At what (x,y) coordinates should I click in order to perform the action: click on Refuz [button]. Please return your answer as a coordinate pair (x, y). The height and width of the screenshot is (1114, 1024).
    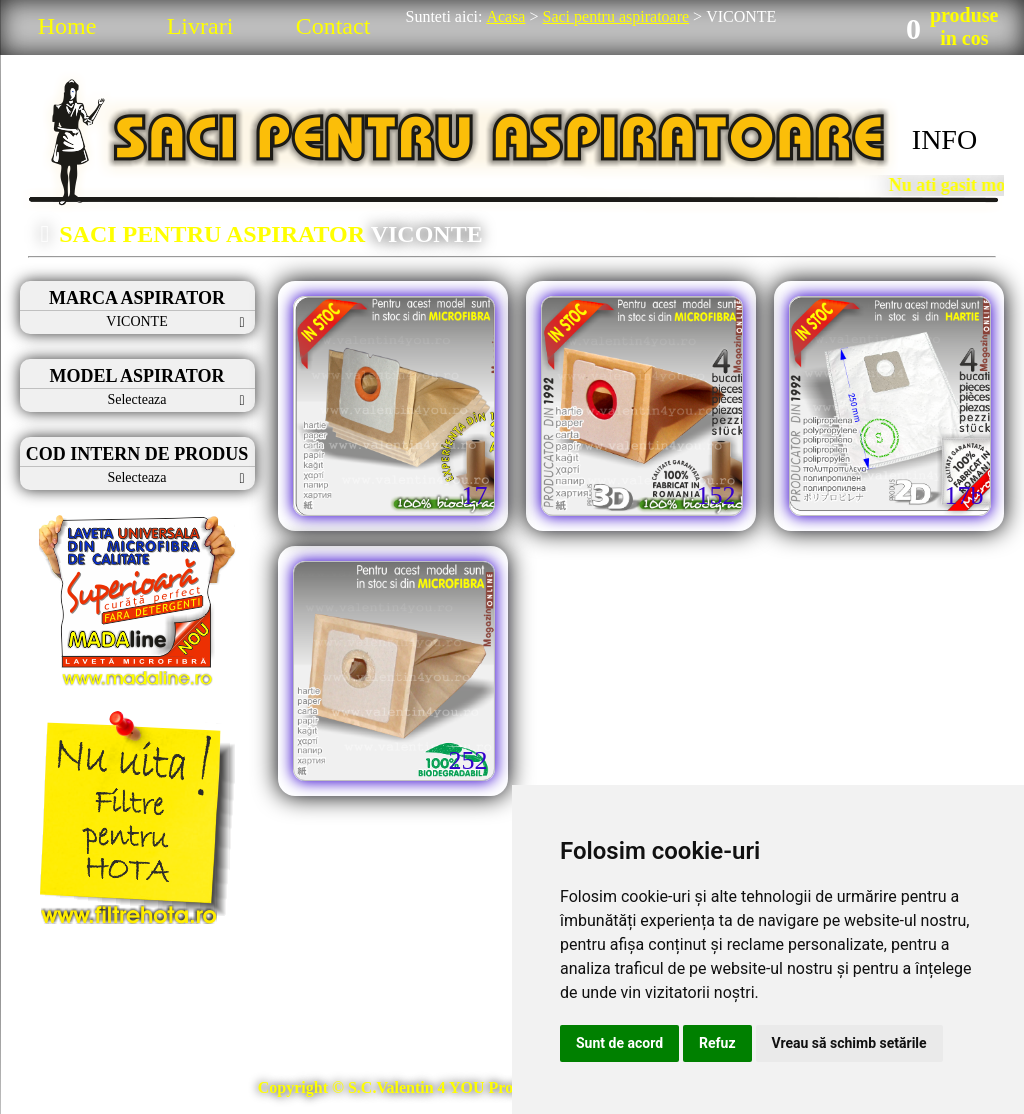
    Looking at the image, I should click on (717, 1043).